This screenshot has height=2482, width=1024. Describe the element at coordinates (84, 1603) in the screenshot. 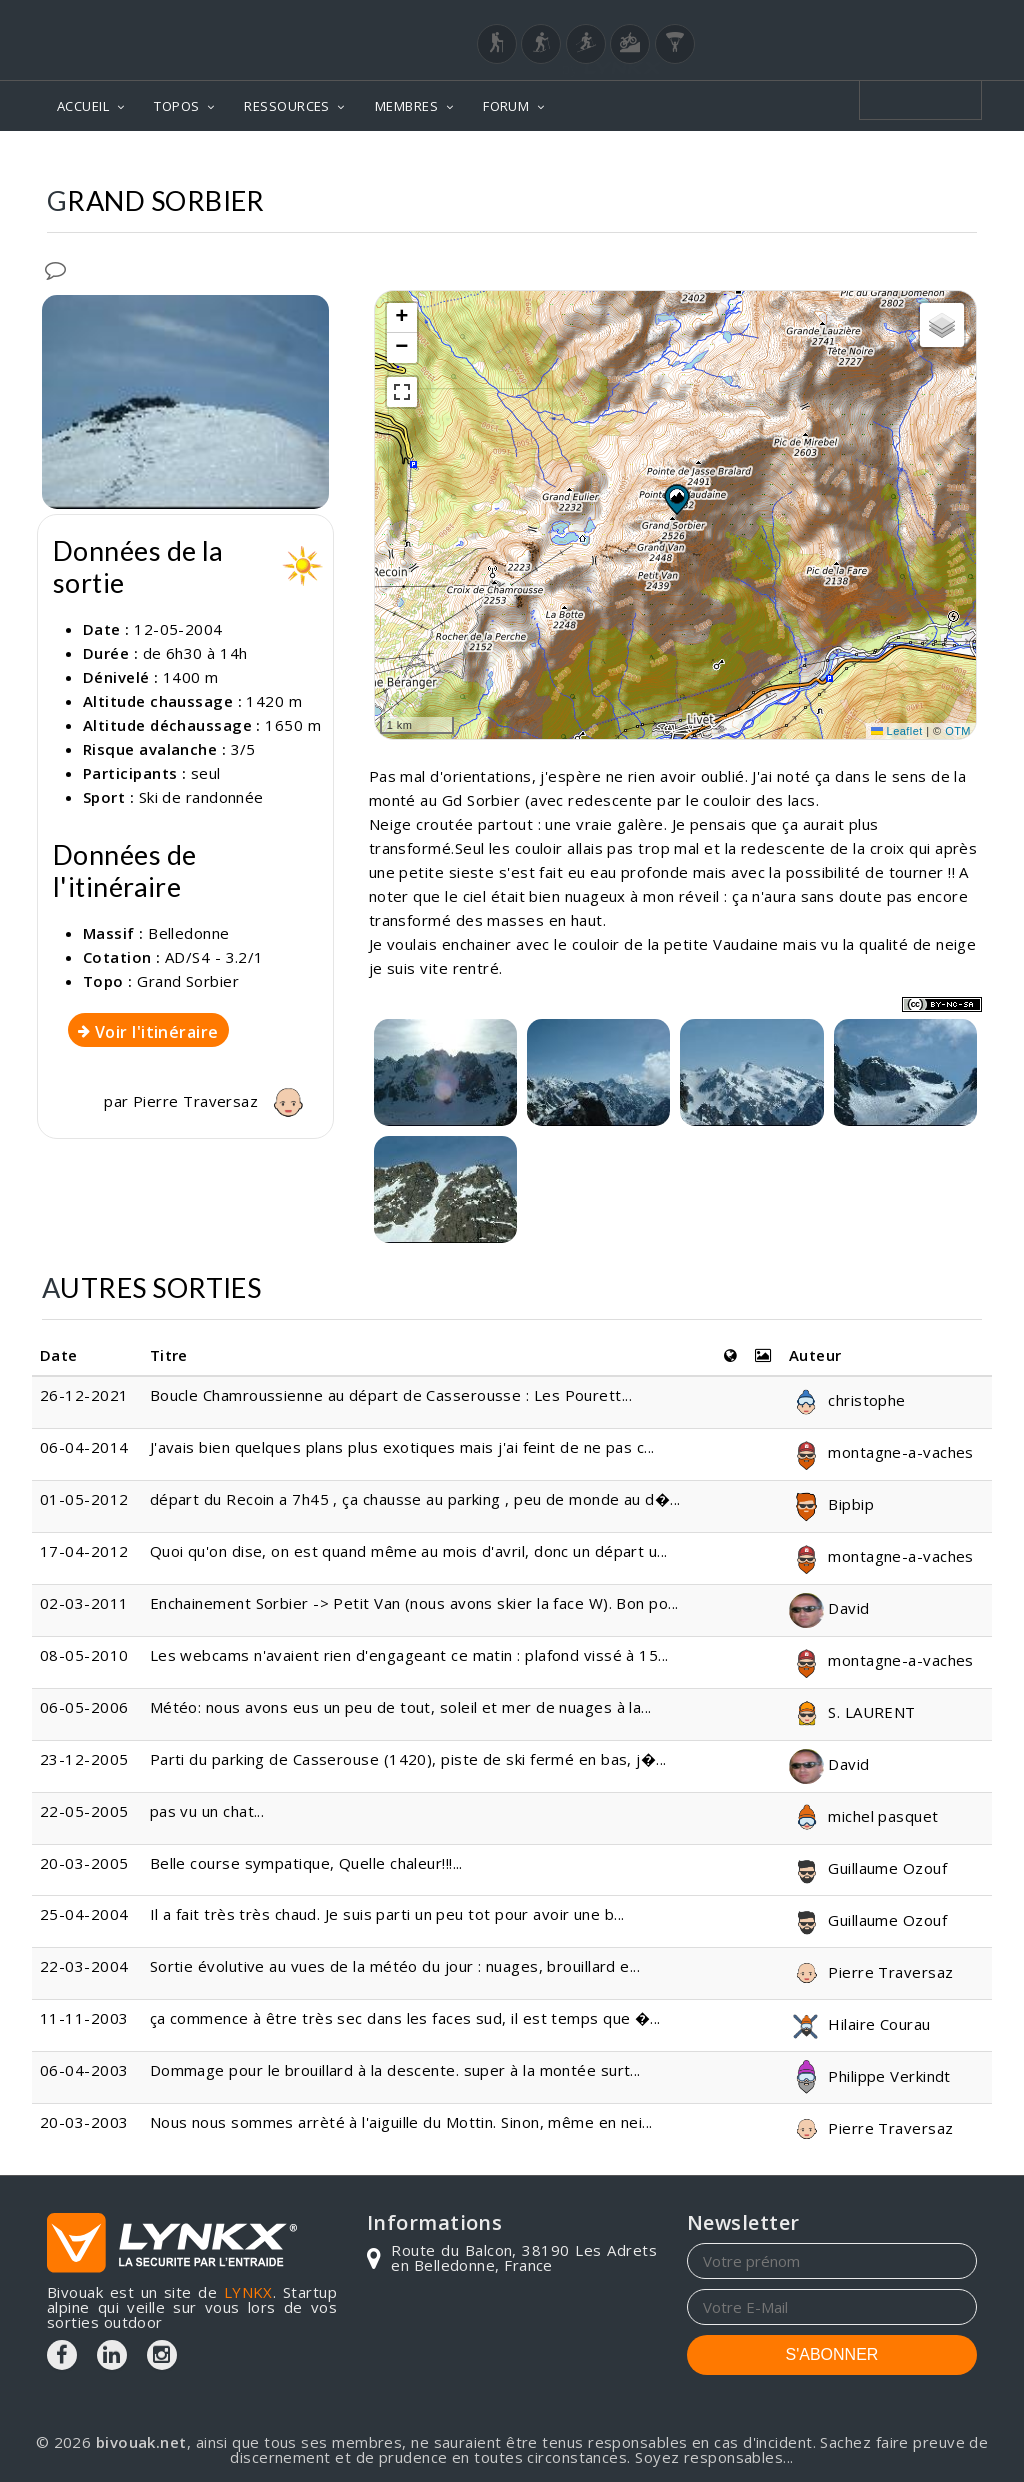

I see `02-03-2011` at that location.